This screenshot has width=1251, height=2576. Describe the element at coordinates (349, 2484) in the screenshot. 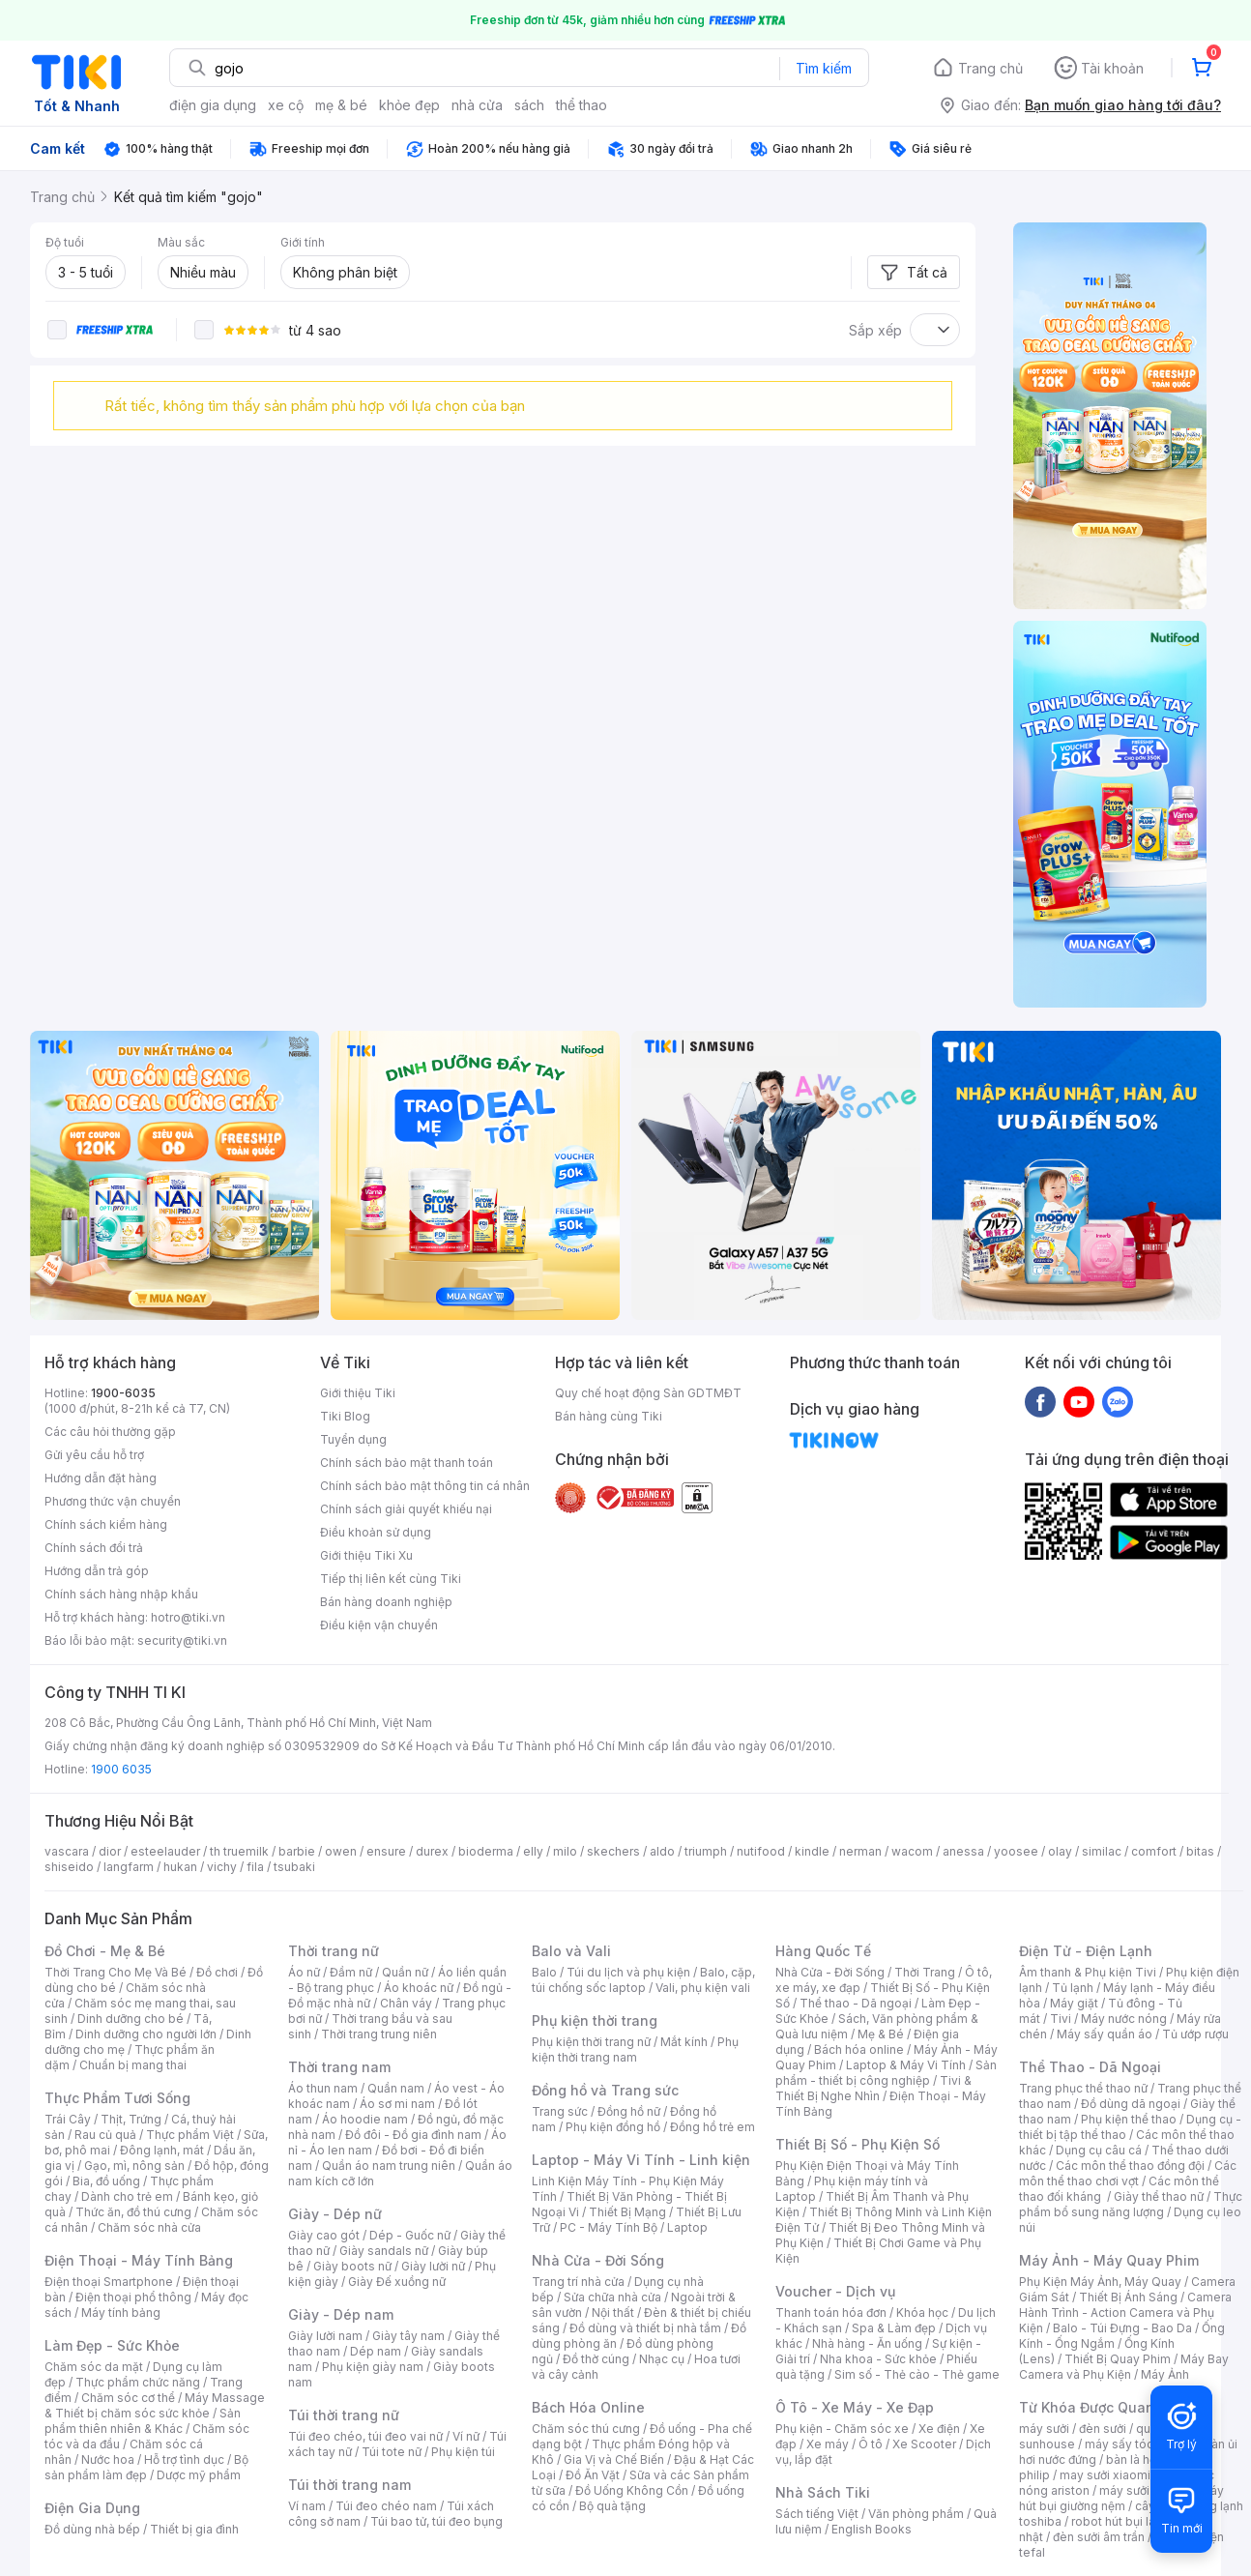

I see `Túi thời trang nam` at that location.